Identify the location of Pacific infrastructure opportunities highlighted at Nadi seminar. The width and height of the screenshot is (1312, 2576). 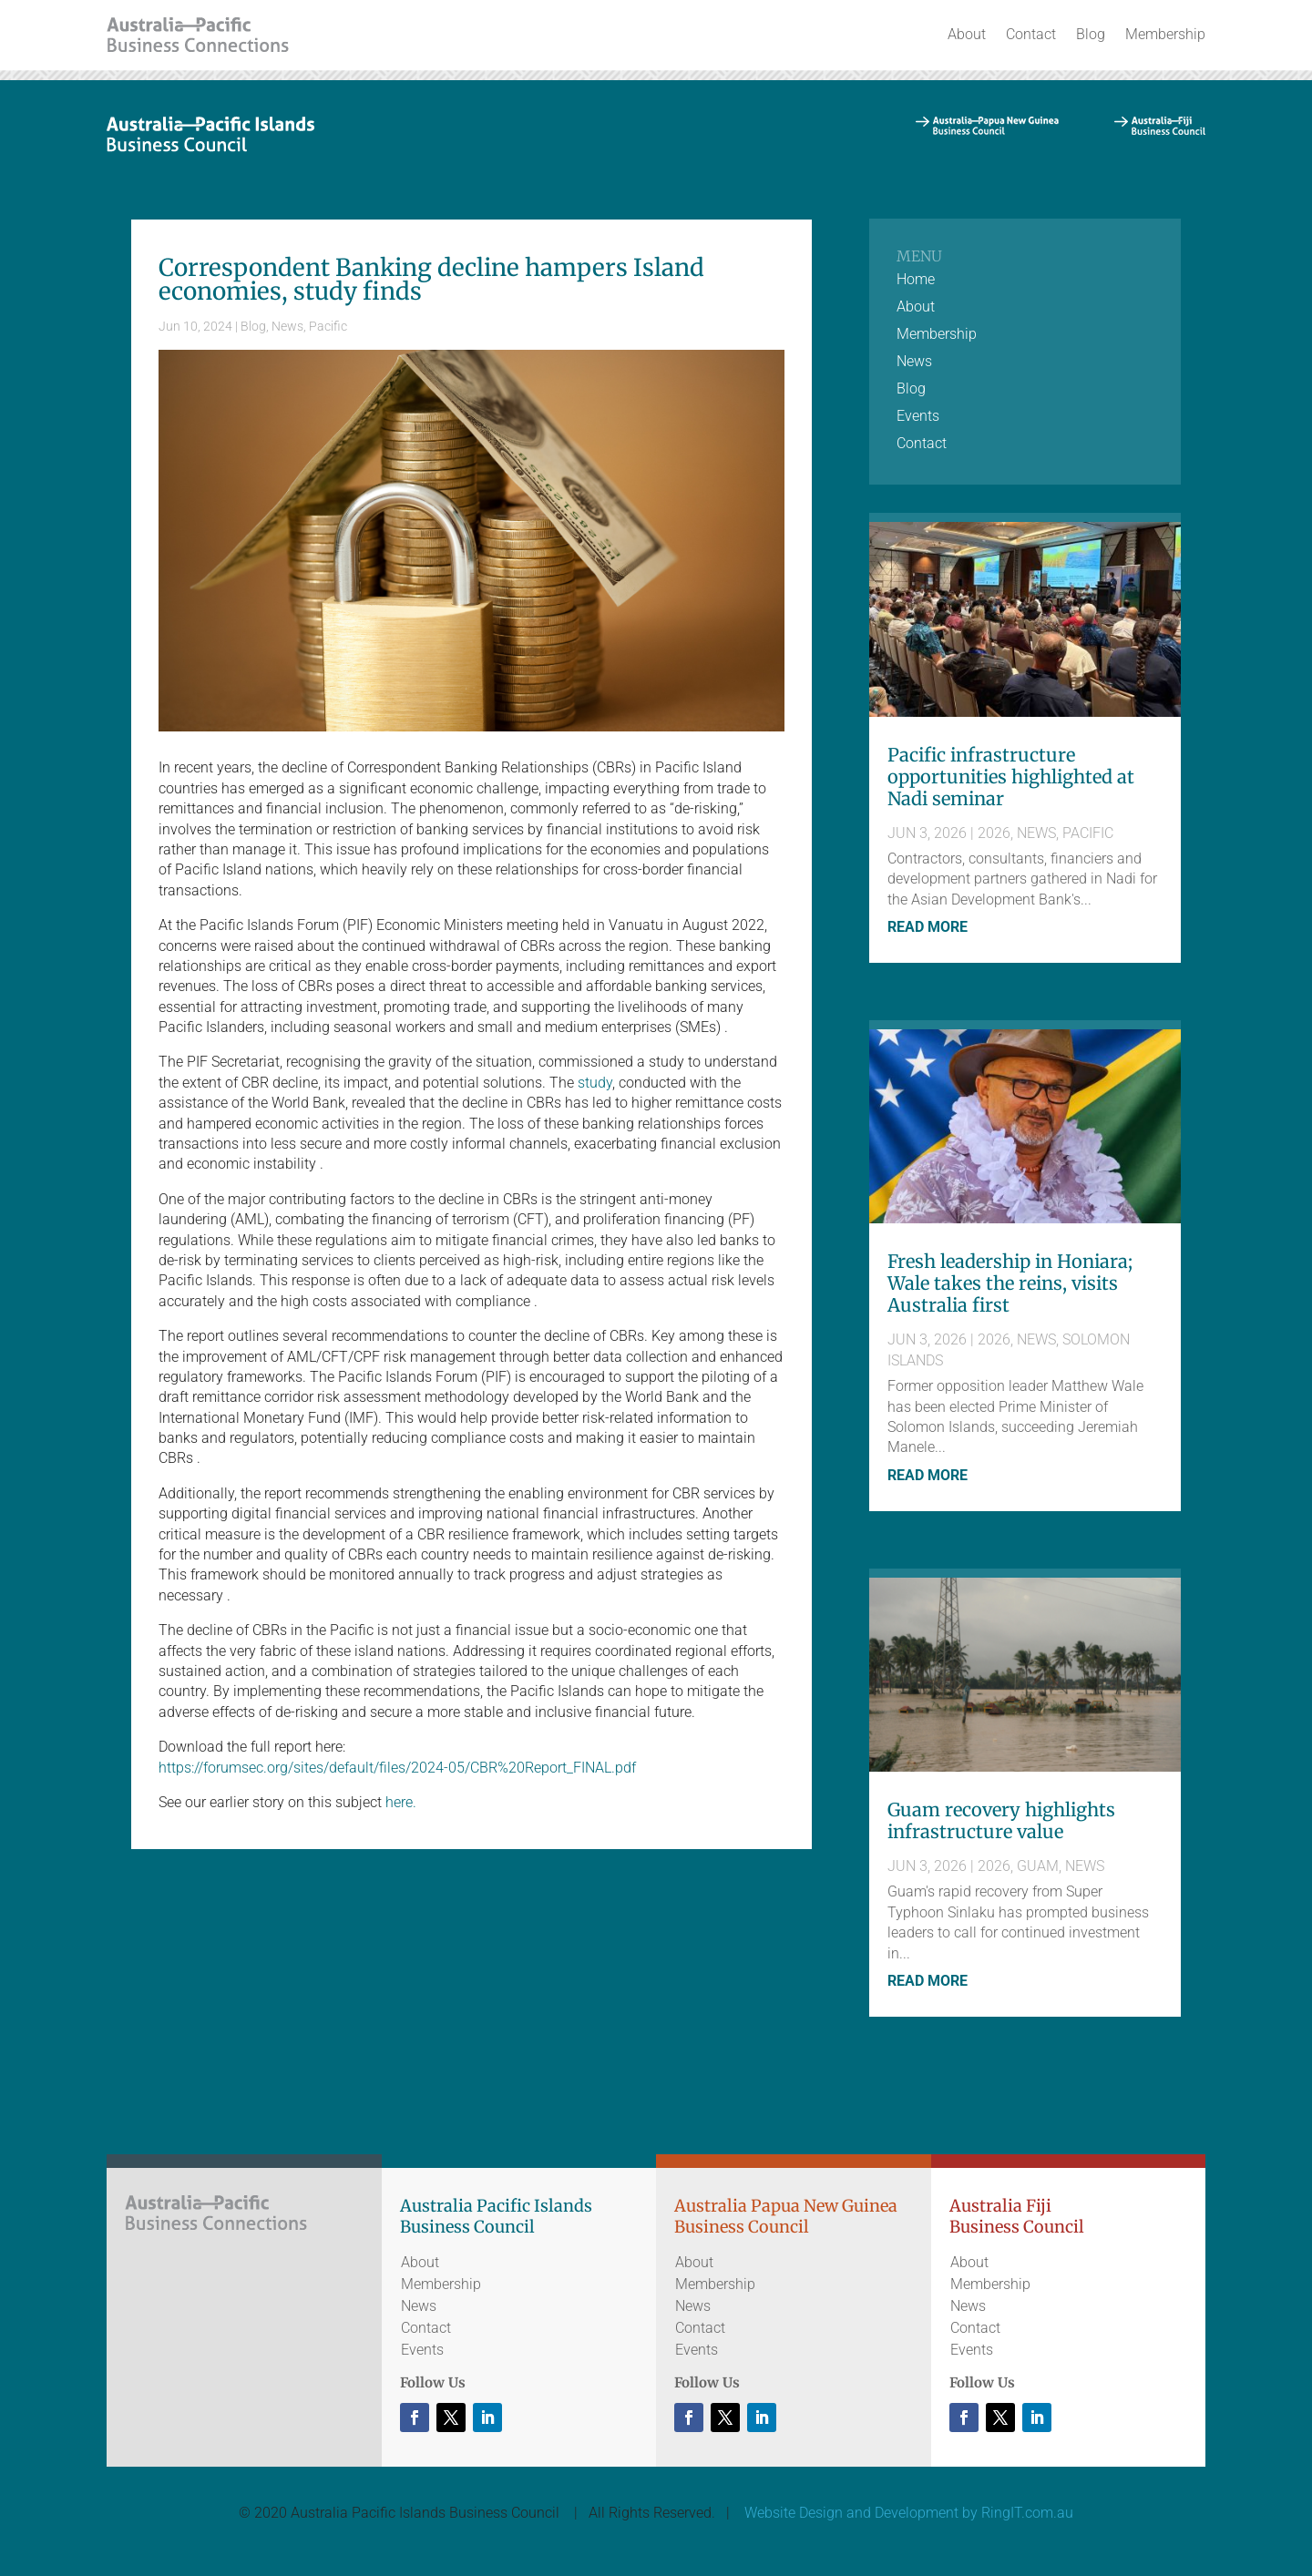
(1010, 776).